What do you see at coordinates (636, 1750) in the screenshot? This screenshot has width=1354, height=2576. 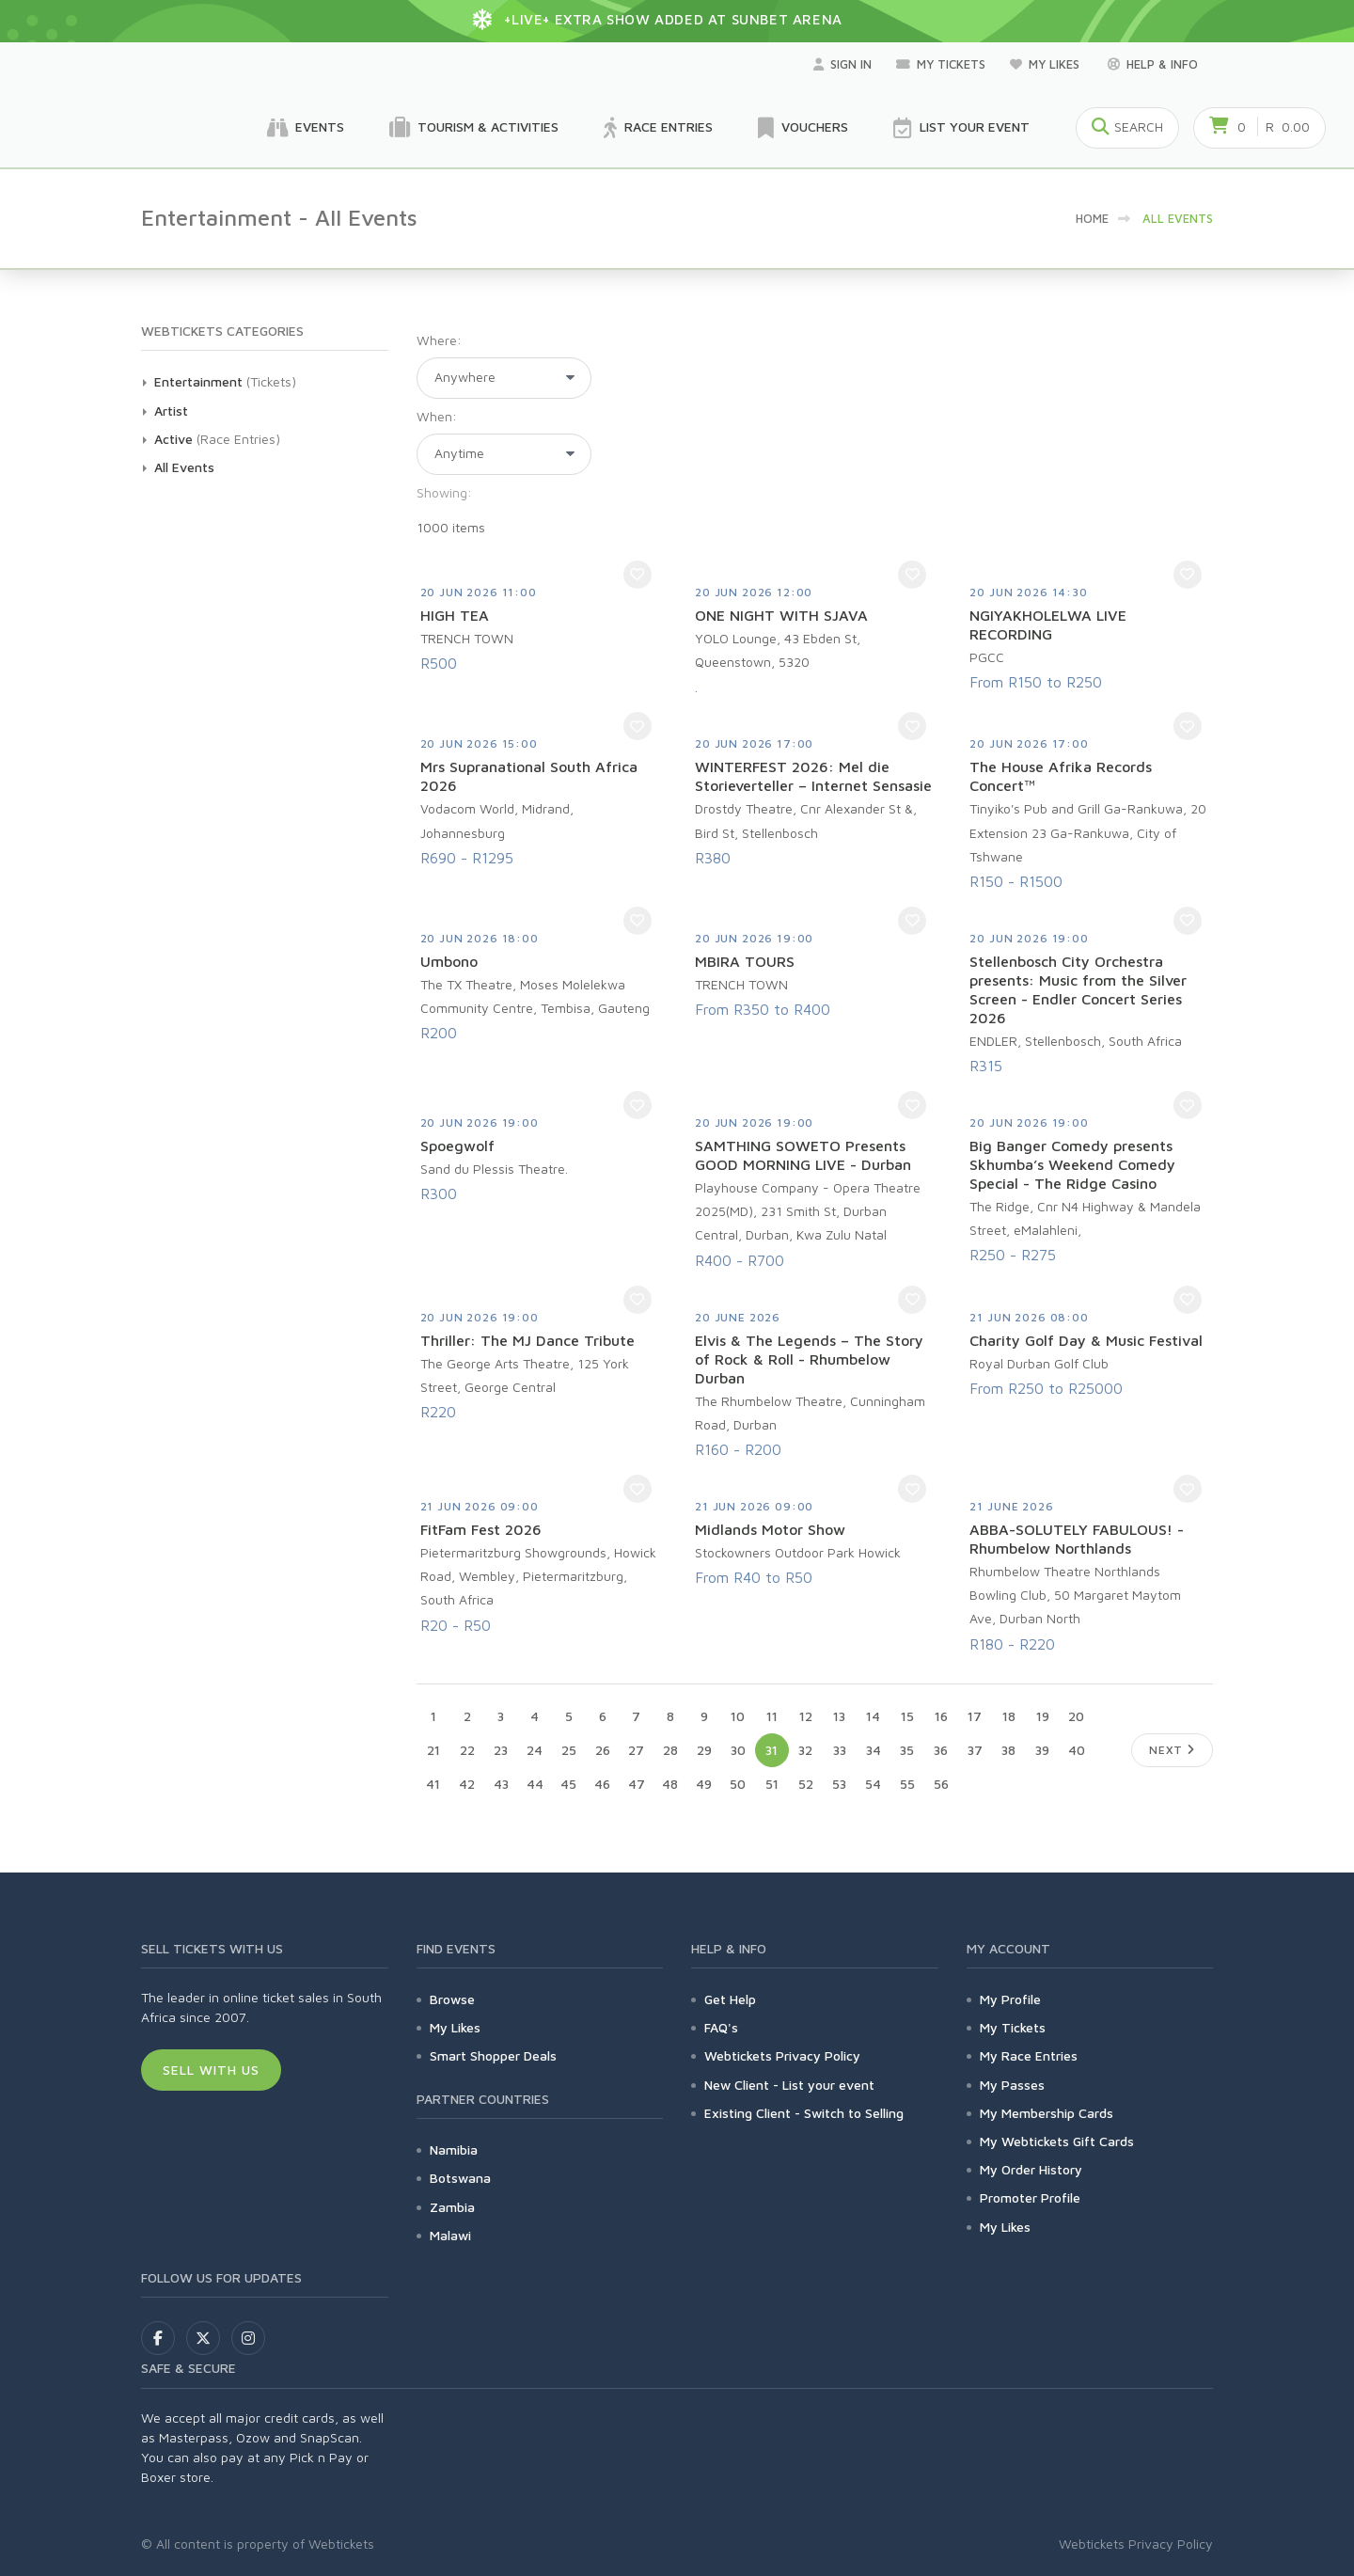 I see `27` at bounding box center [636, 1750].